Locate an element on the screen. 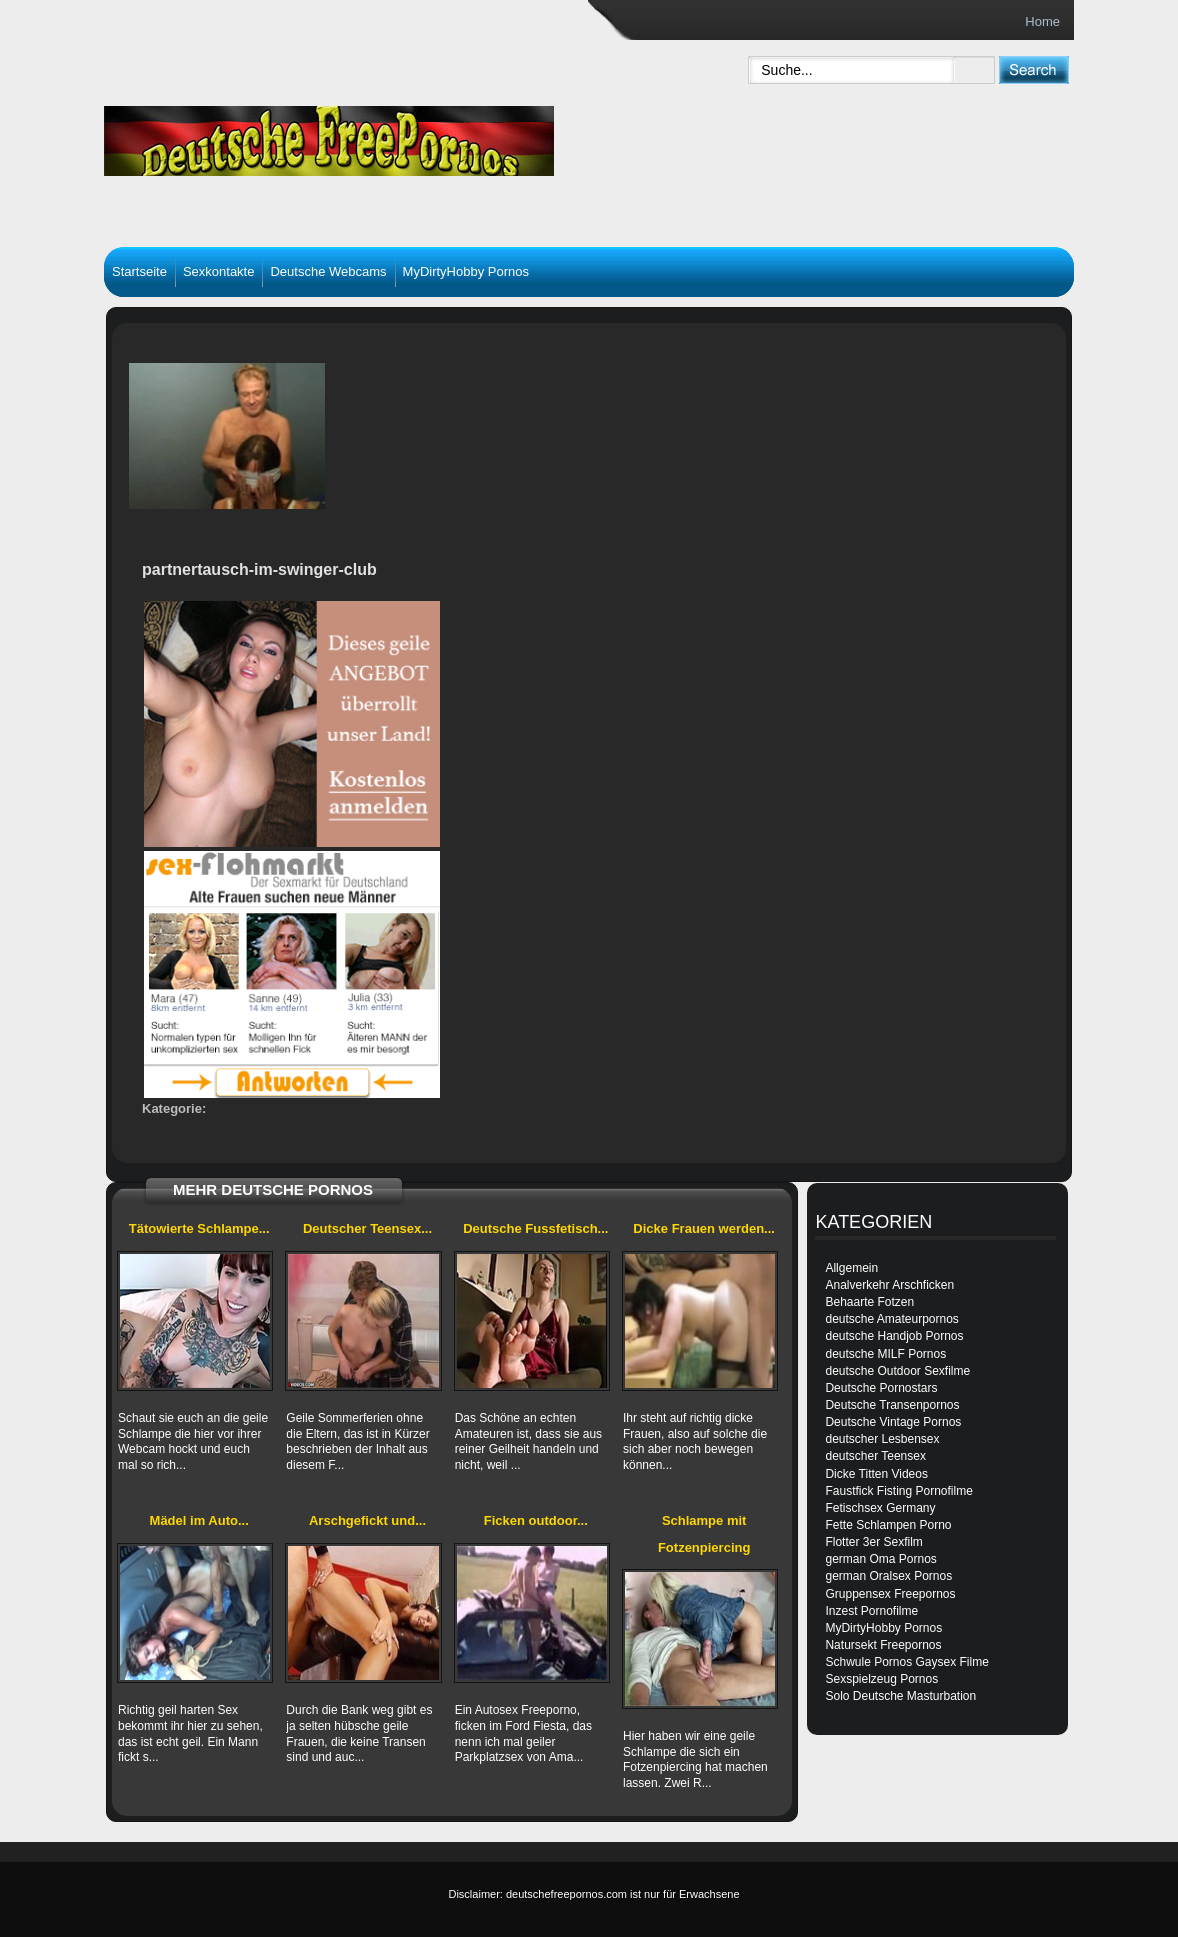  Solo Deutsche Masturbation is located at coordinates (900, 1696).